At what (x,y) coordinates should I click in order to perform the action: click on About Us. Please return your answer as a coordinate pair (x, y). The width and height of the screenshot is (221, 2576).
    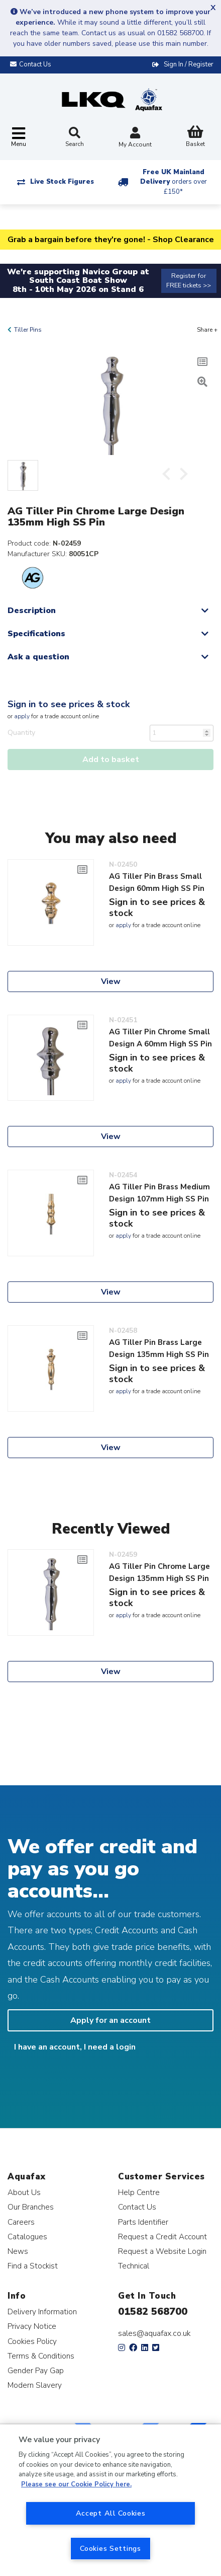
    Looking at the image, I should click on (24, 2192).